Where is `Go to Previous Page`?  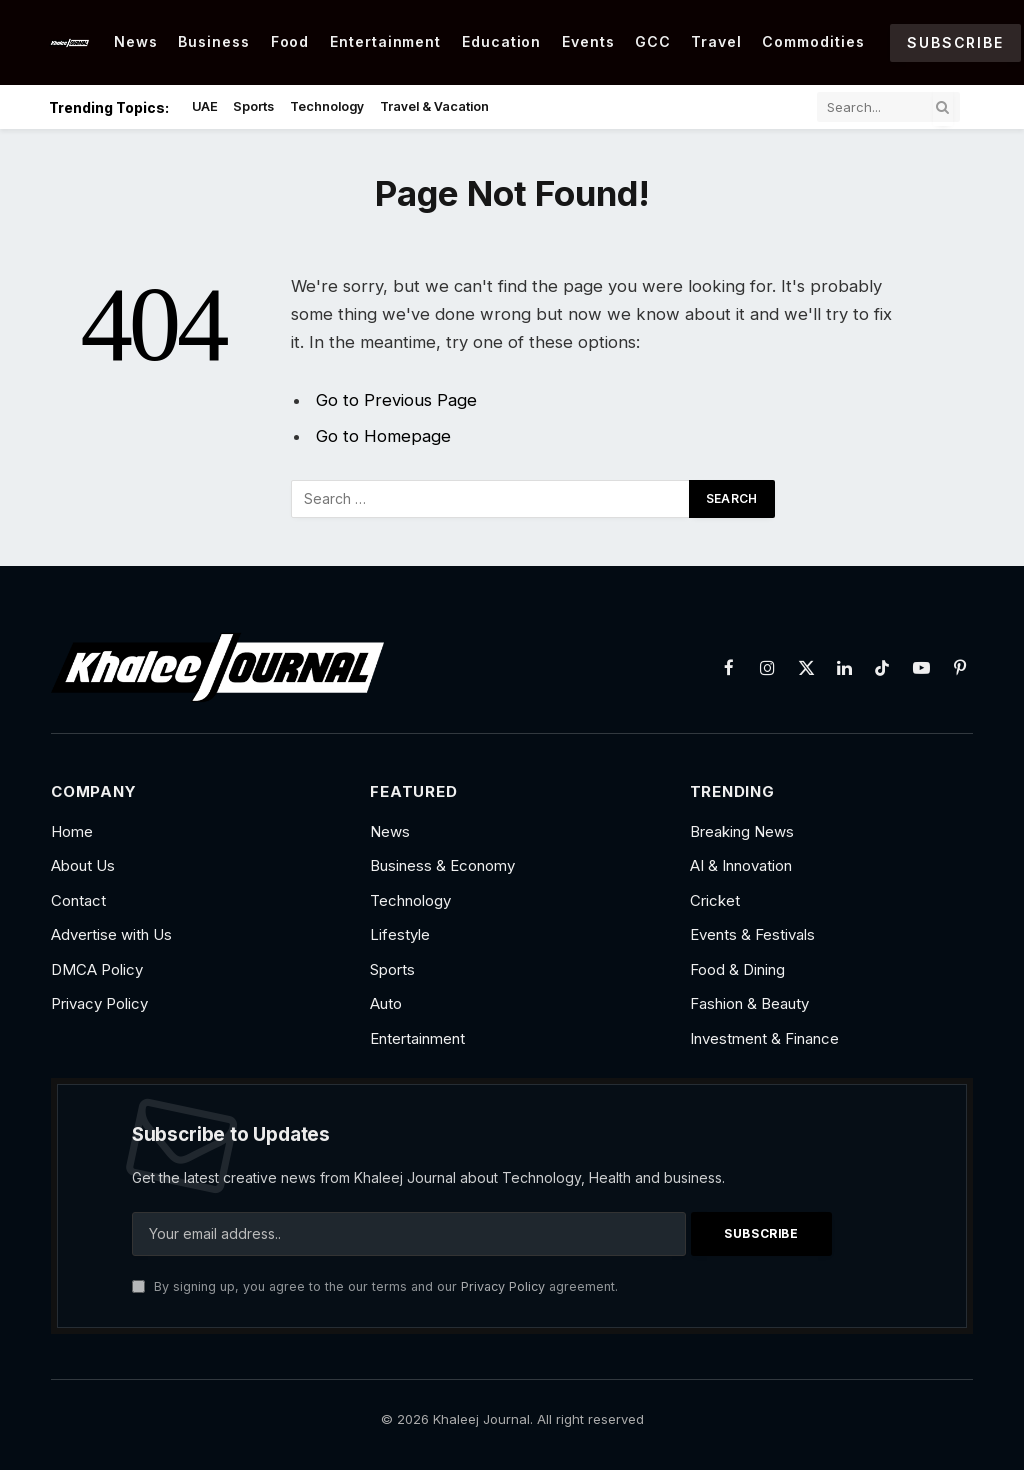
Go to Previous Page is located at coordinates (396, 400).